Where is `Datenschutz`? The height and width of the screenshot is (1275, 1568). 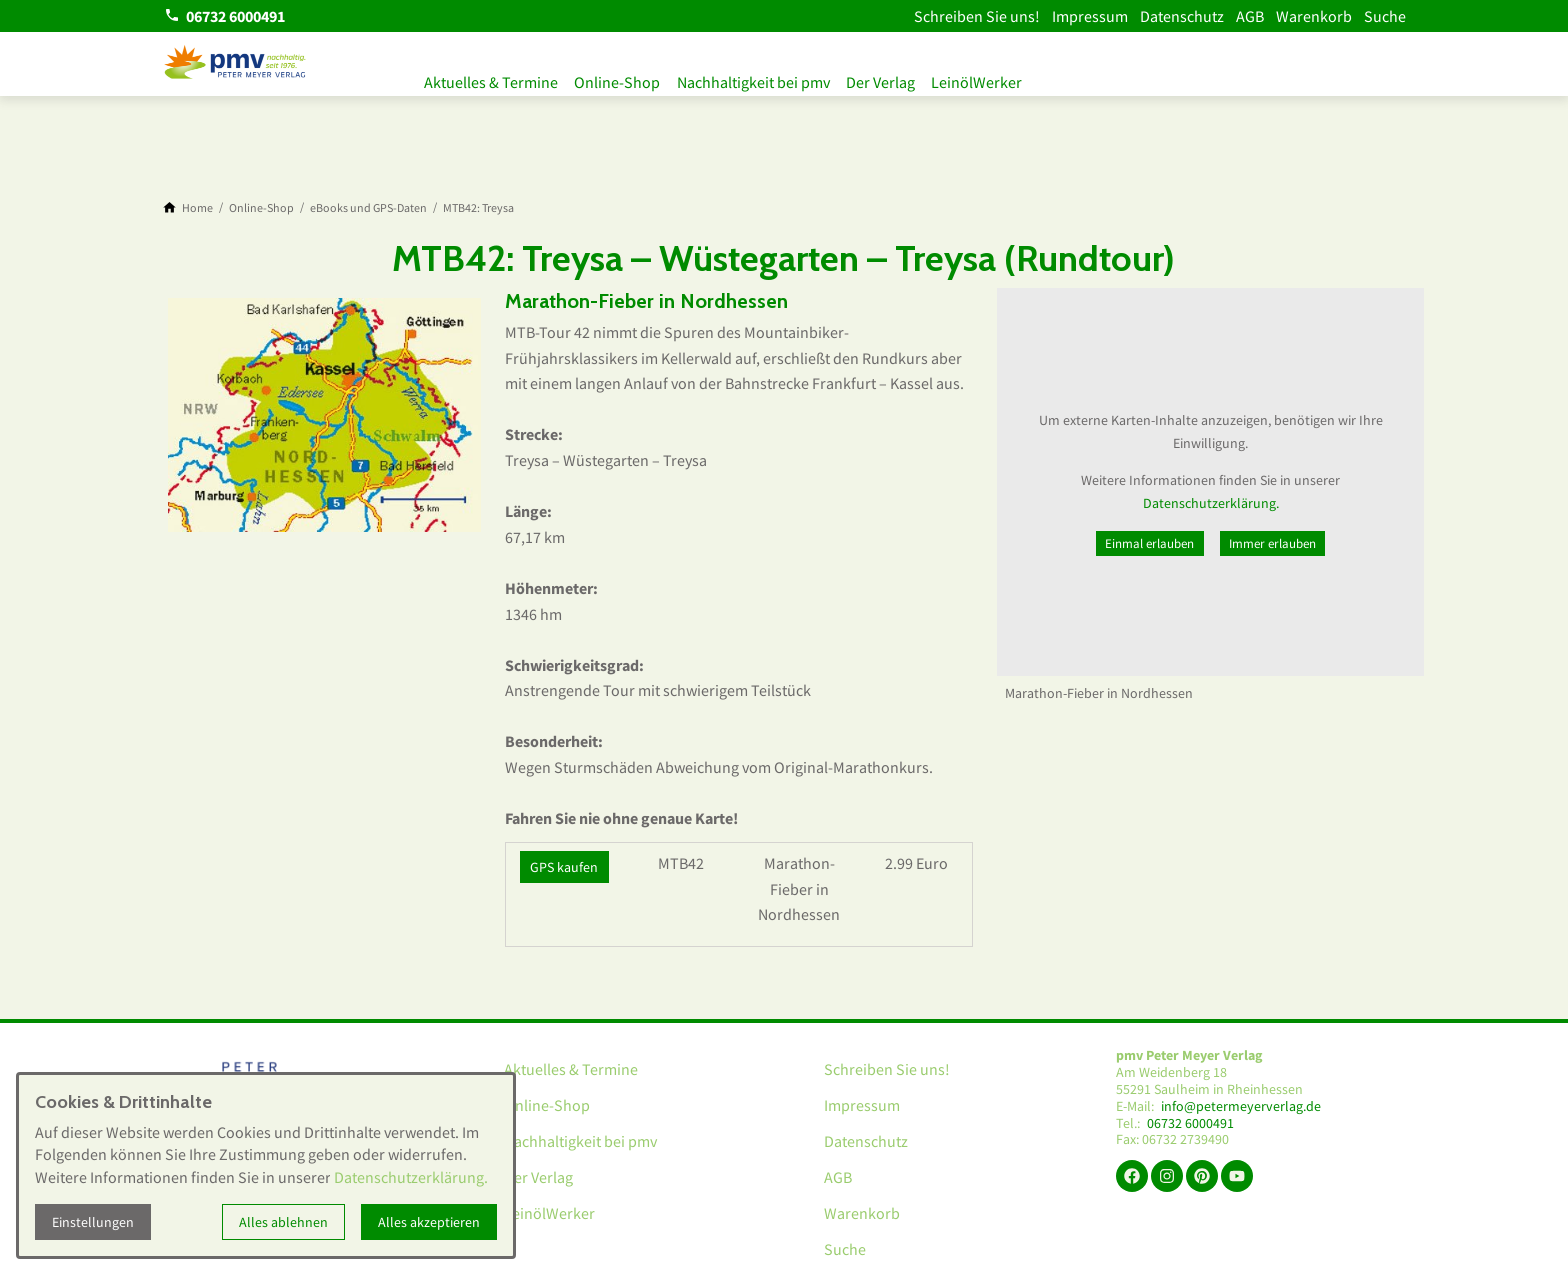 Datenschutz is located at coordinates (1182, 16).